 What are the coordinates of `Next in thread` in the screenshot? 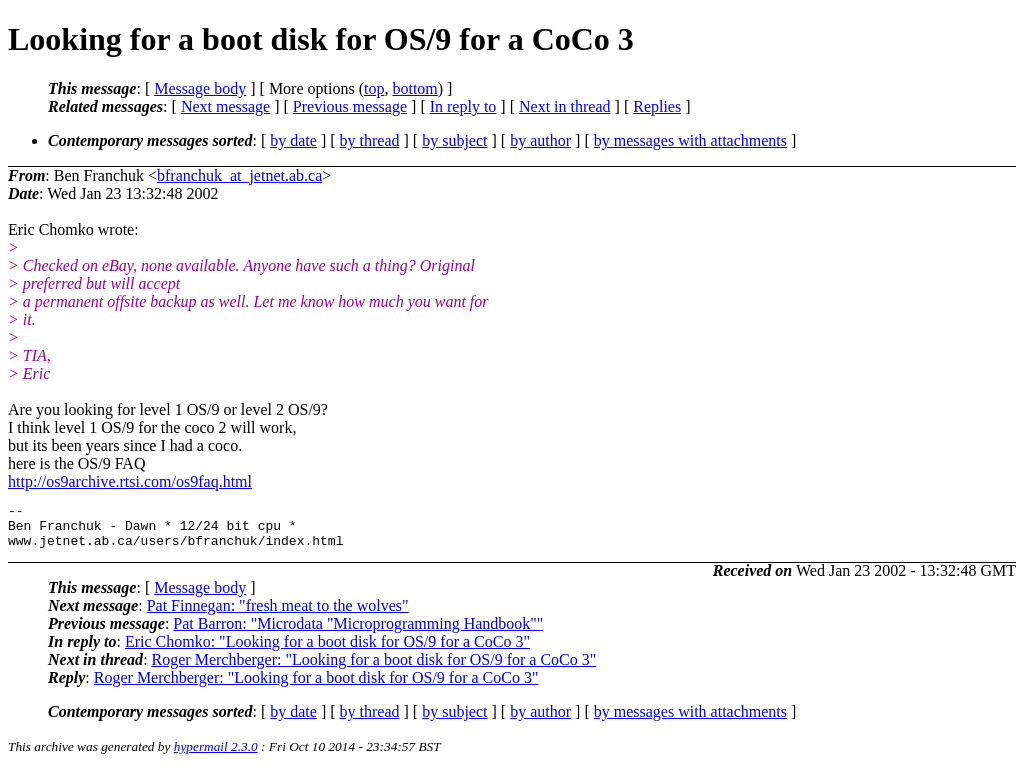 It's located at (565, 106).